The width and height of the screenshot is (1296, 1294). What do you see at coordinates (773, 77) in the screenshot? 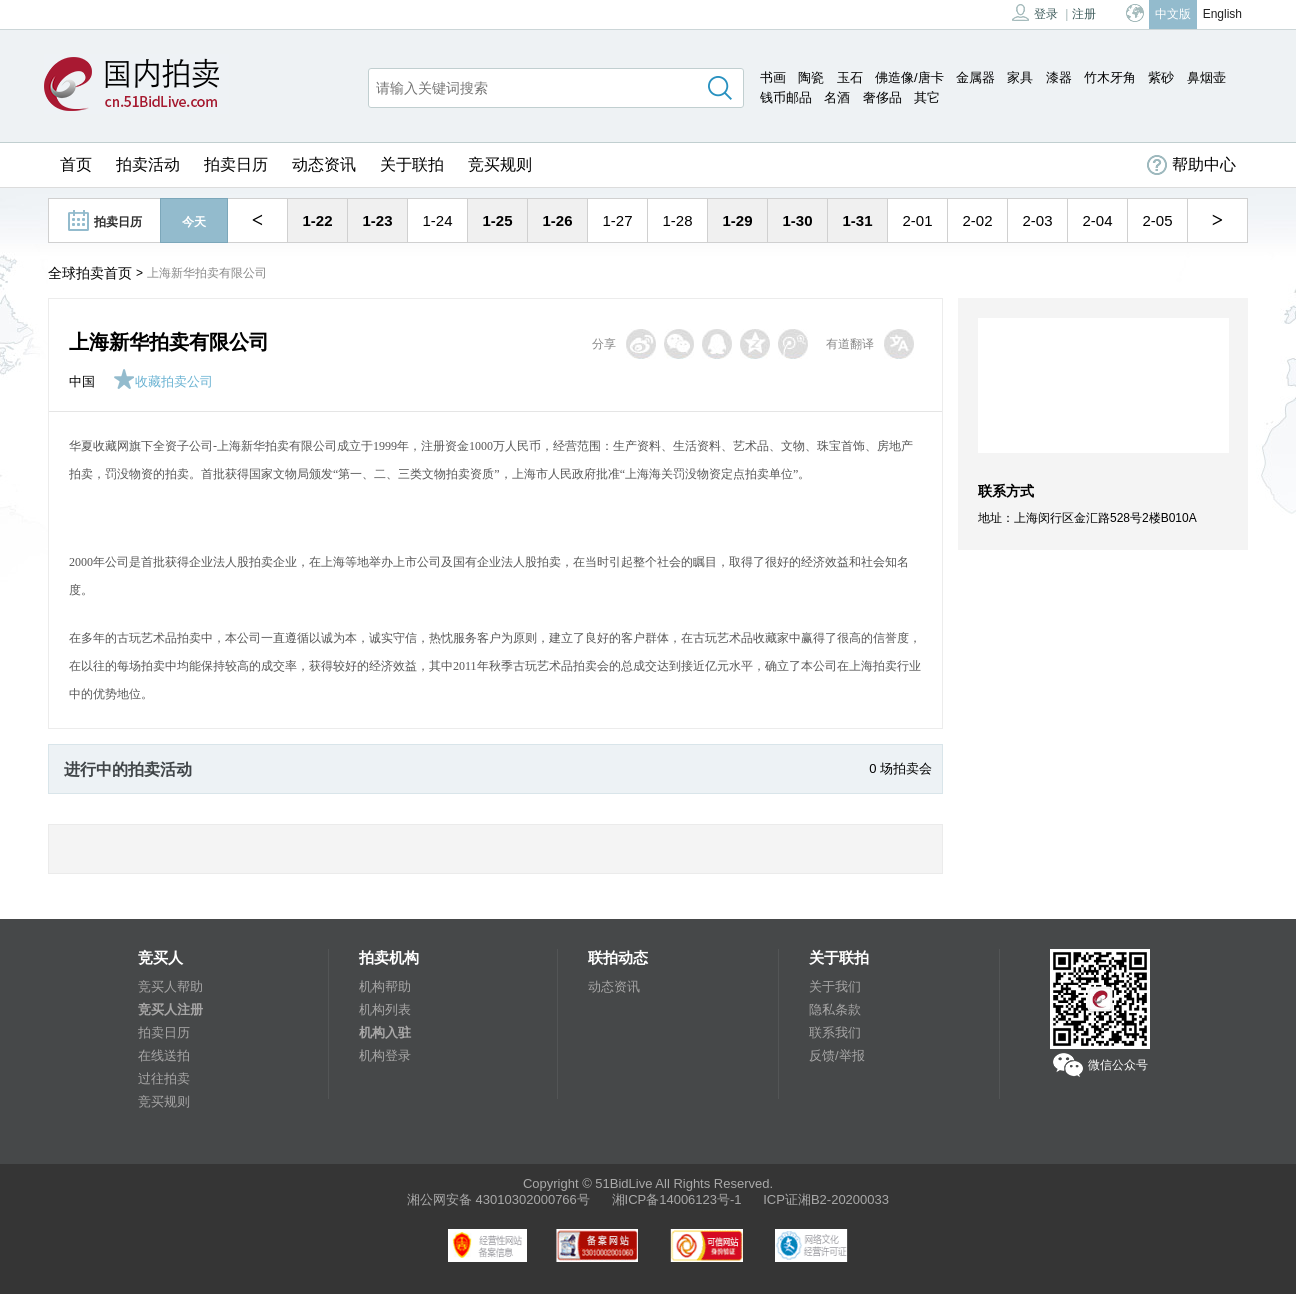
I see `书画` at bounding box center [773, 77].